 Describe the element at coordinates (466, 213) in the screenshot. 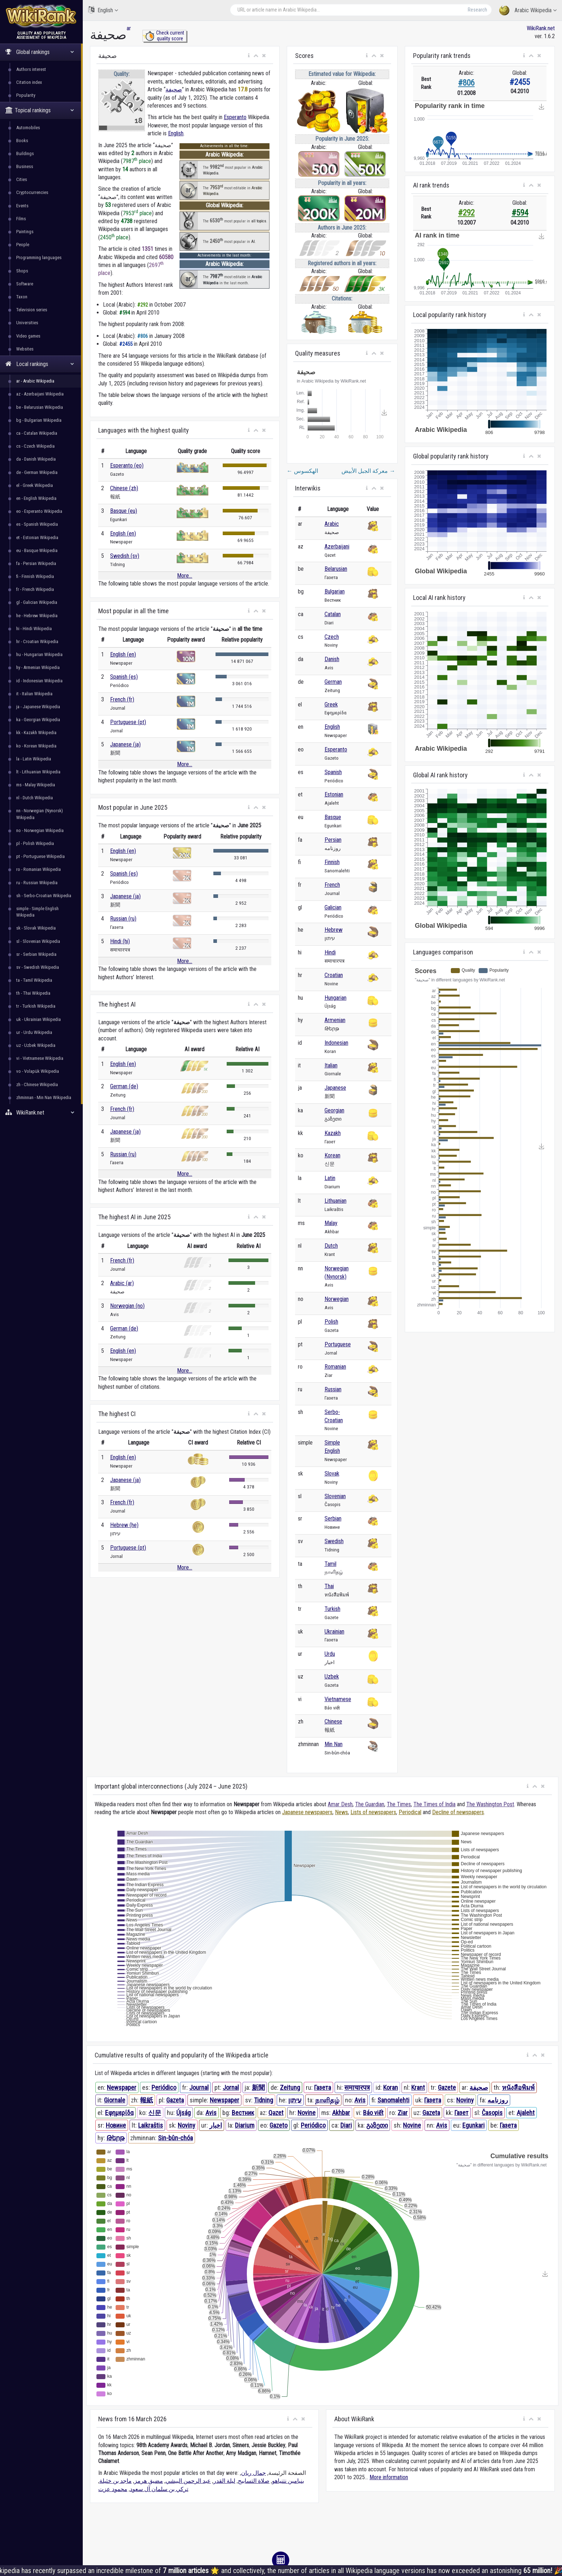

I see `#292` at that location.